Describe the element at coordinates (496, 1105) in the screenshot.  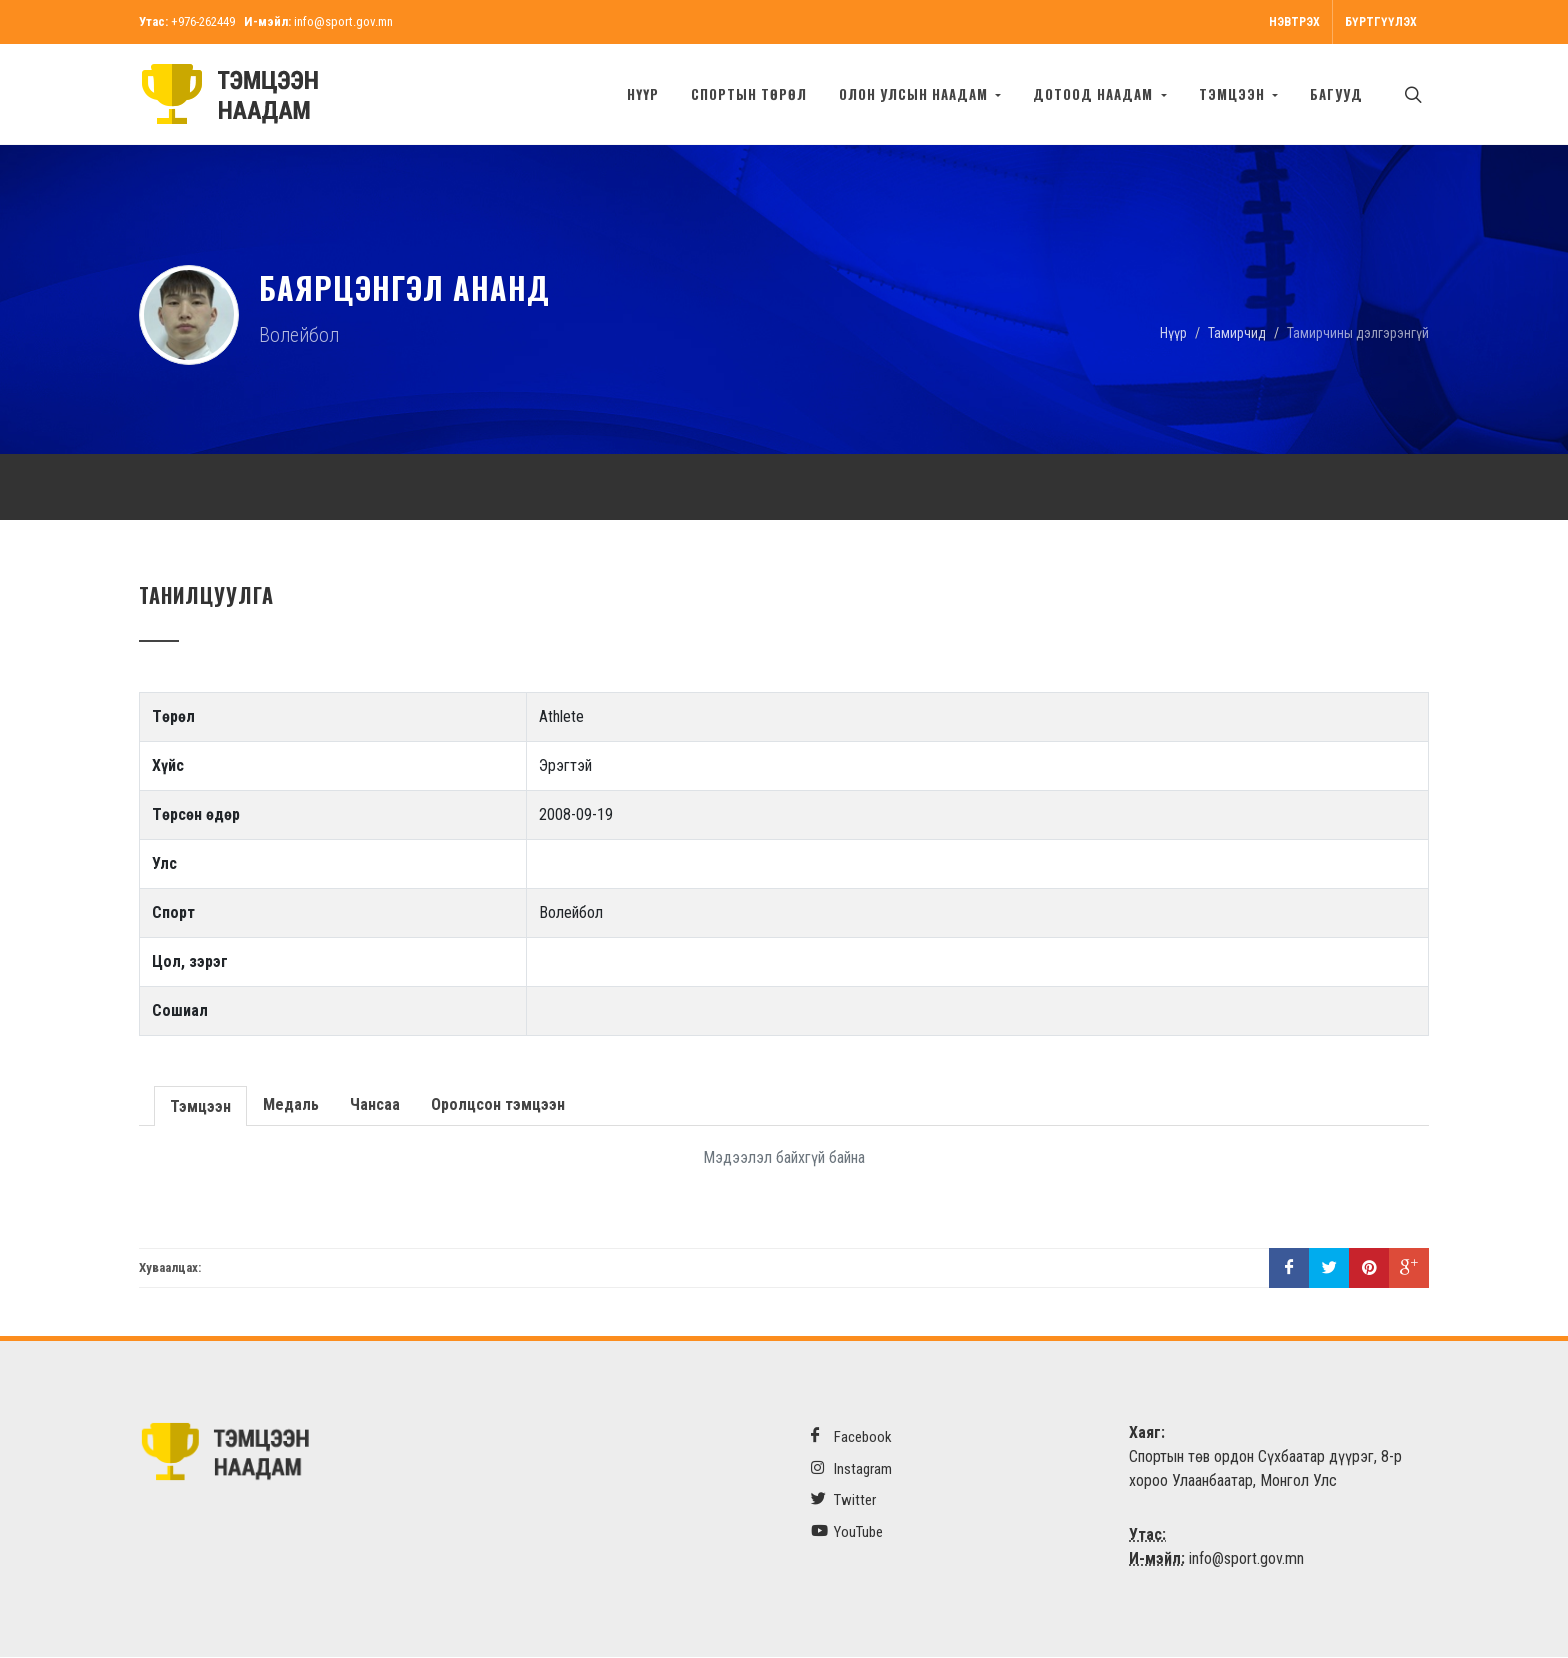
I see `Оролцсон тэмцээн` at that location.